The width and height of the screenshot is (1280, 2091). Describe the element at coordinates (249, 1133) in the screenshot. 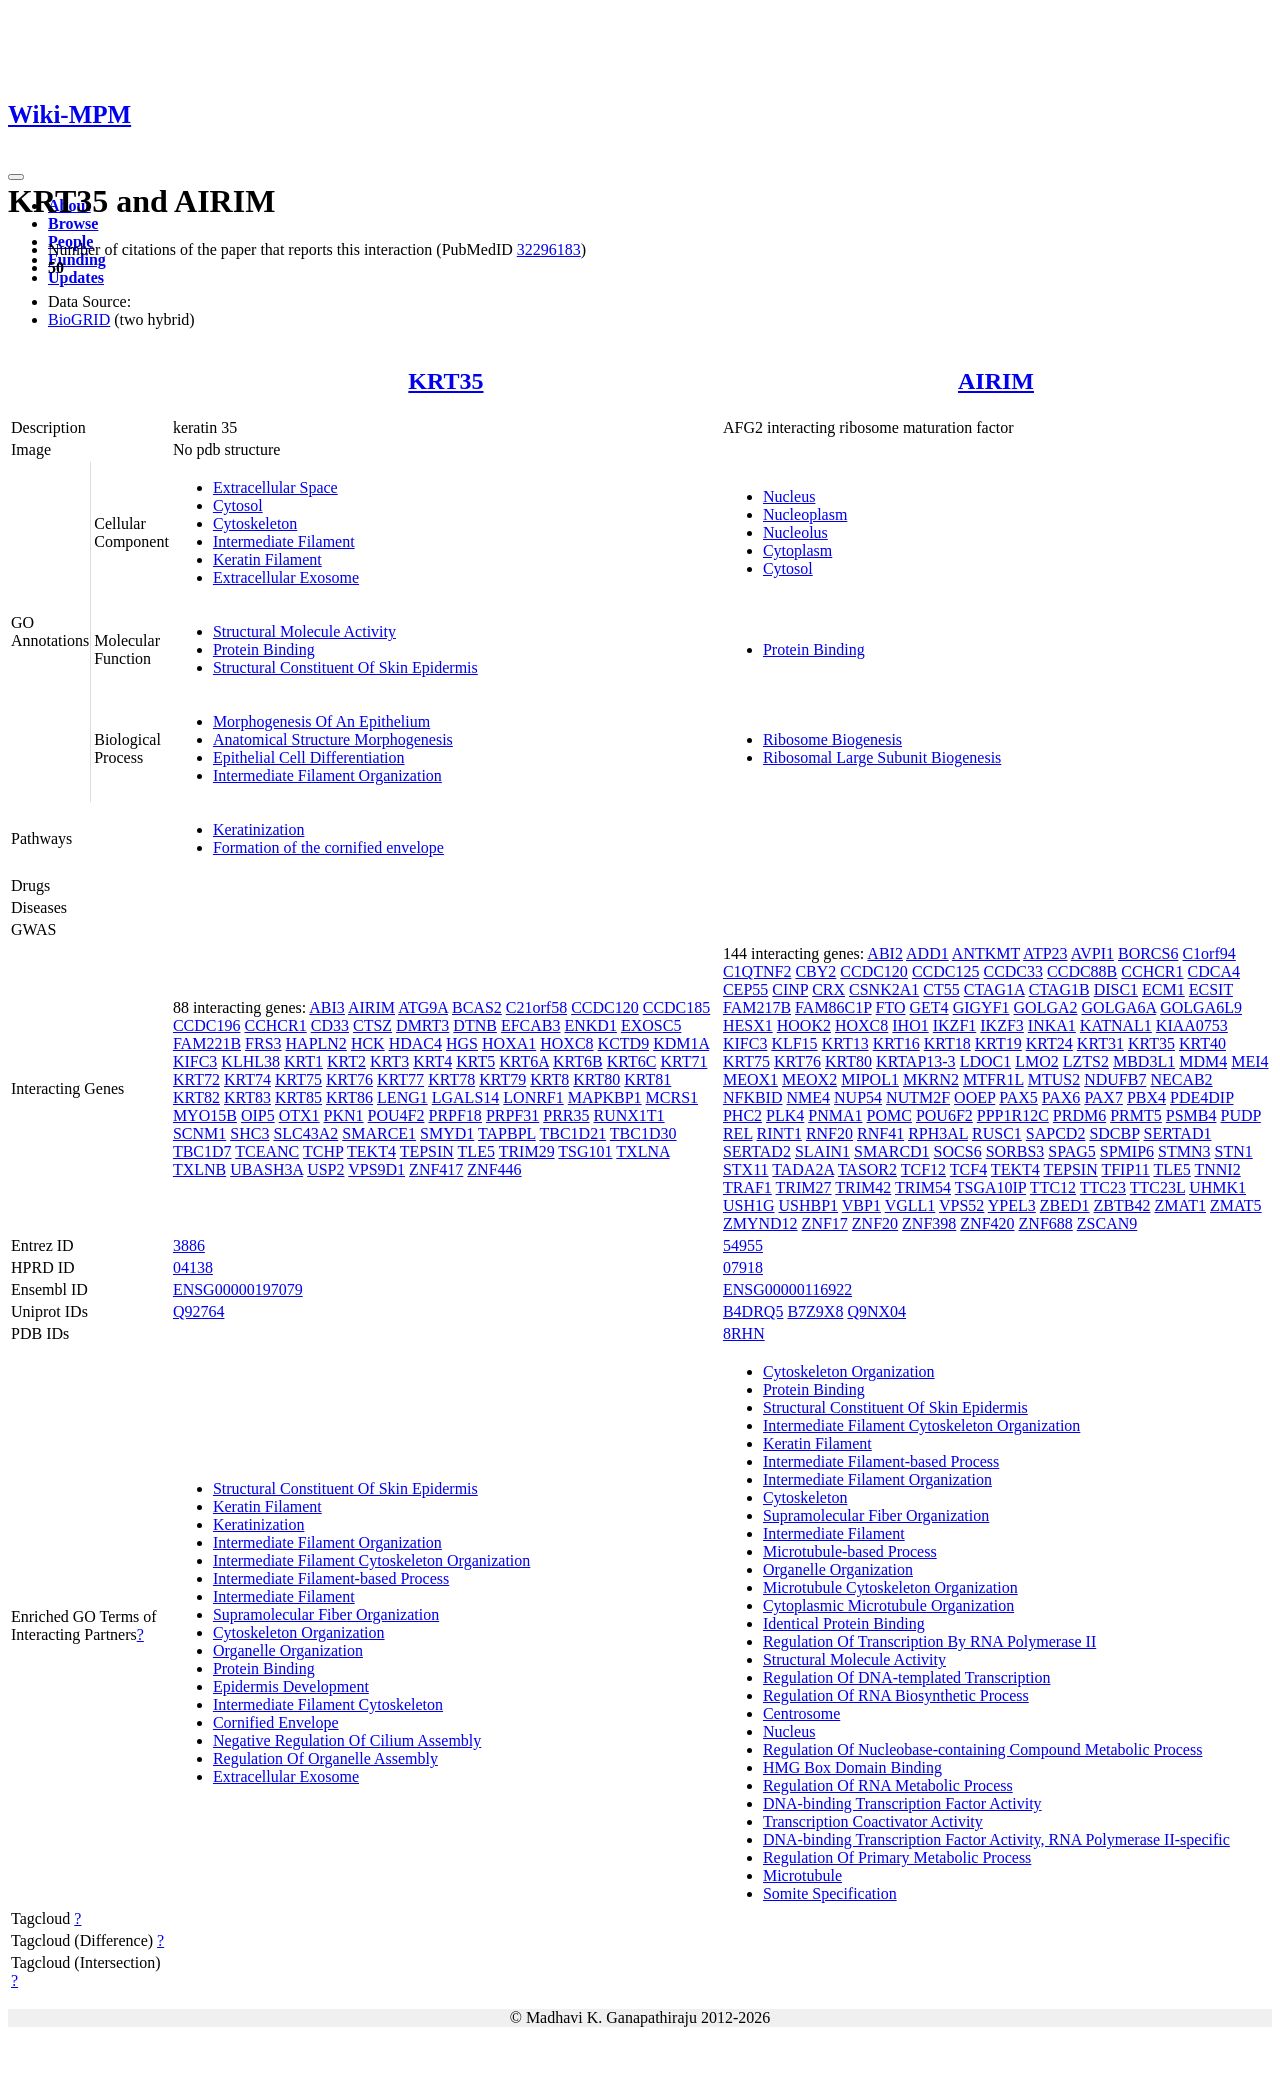

I see `SHC3` at that location.